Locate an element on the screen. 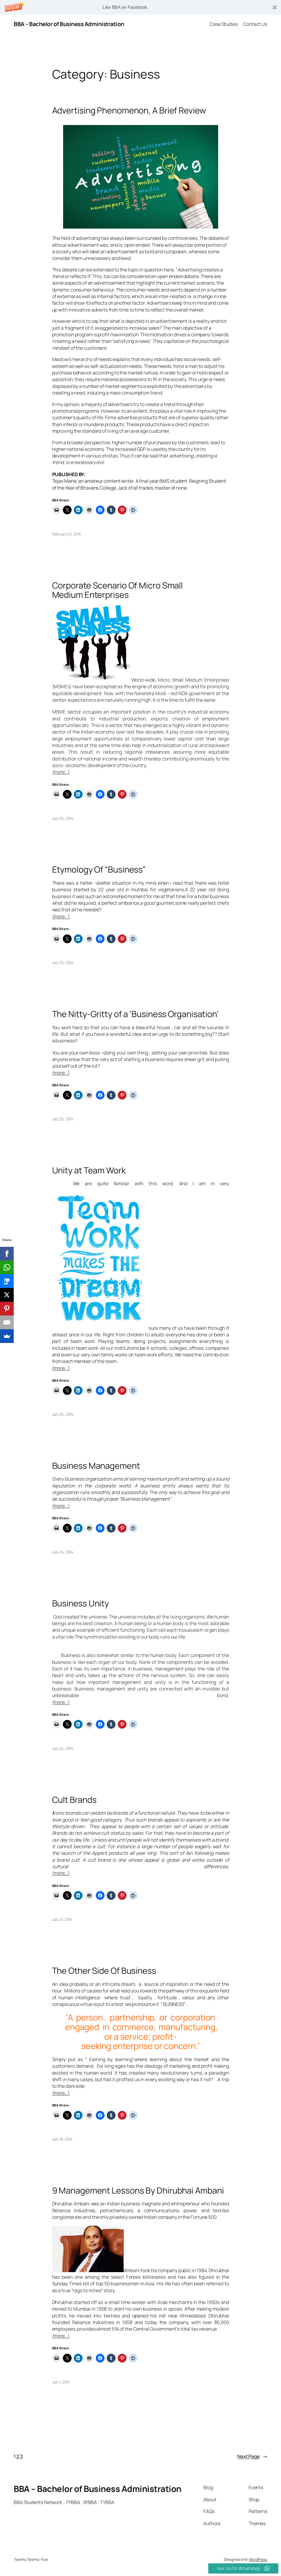  Corporate Scenario Of Micro Small Medium Enterprises is located at coordinates (117, 590).